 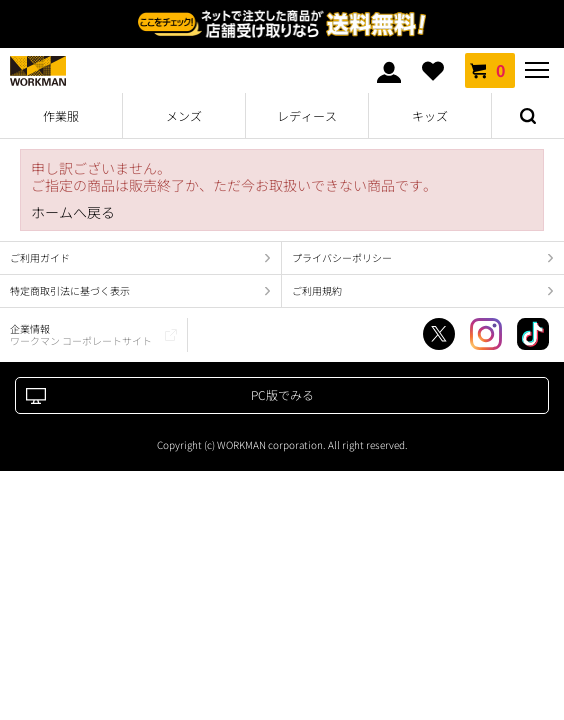 I want to click on 企業情報, so click(x=81, y=334).